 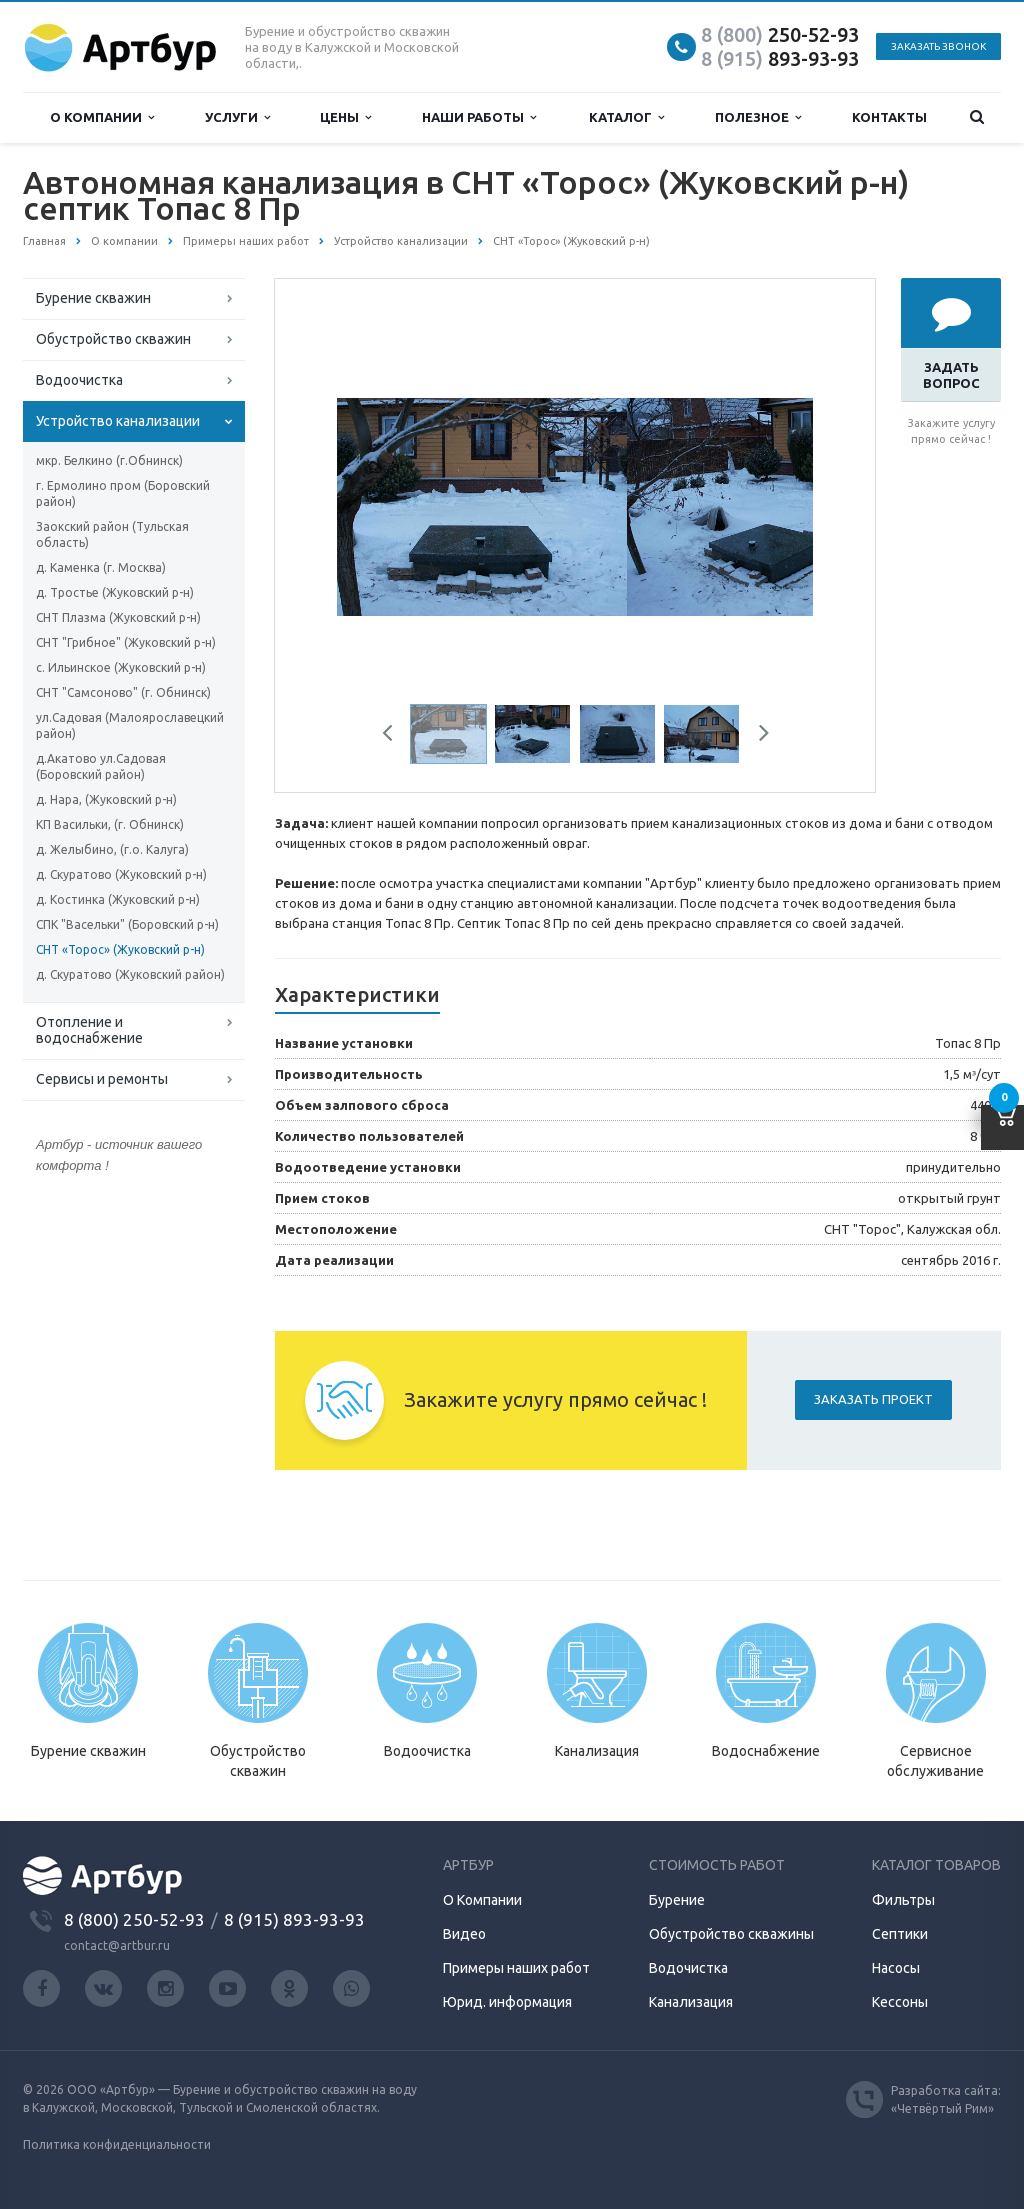 What do you see at coordinates (130, 974) in the screenshot?
I see `д. Скуратово (Жуковский район)` at bounding box center [130, 974].